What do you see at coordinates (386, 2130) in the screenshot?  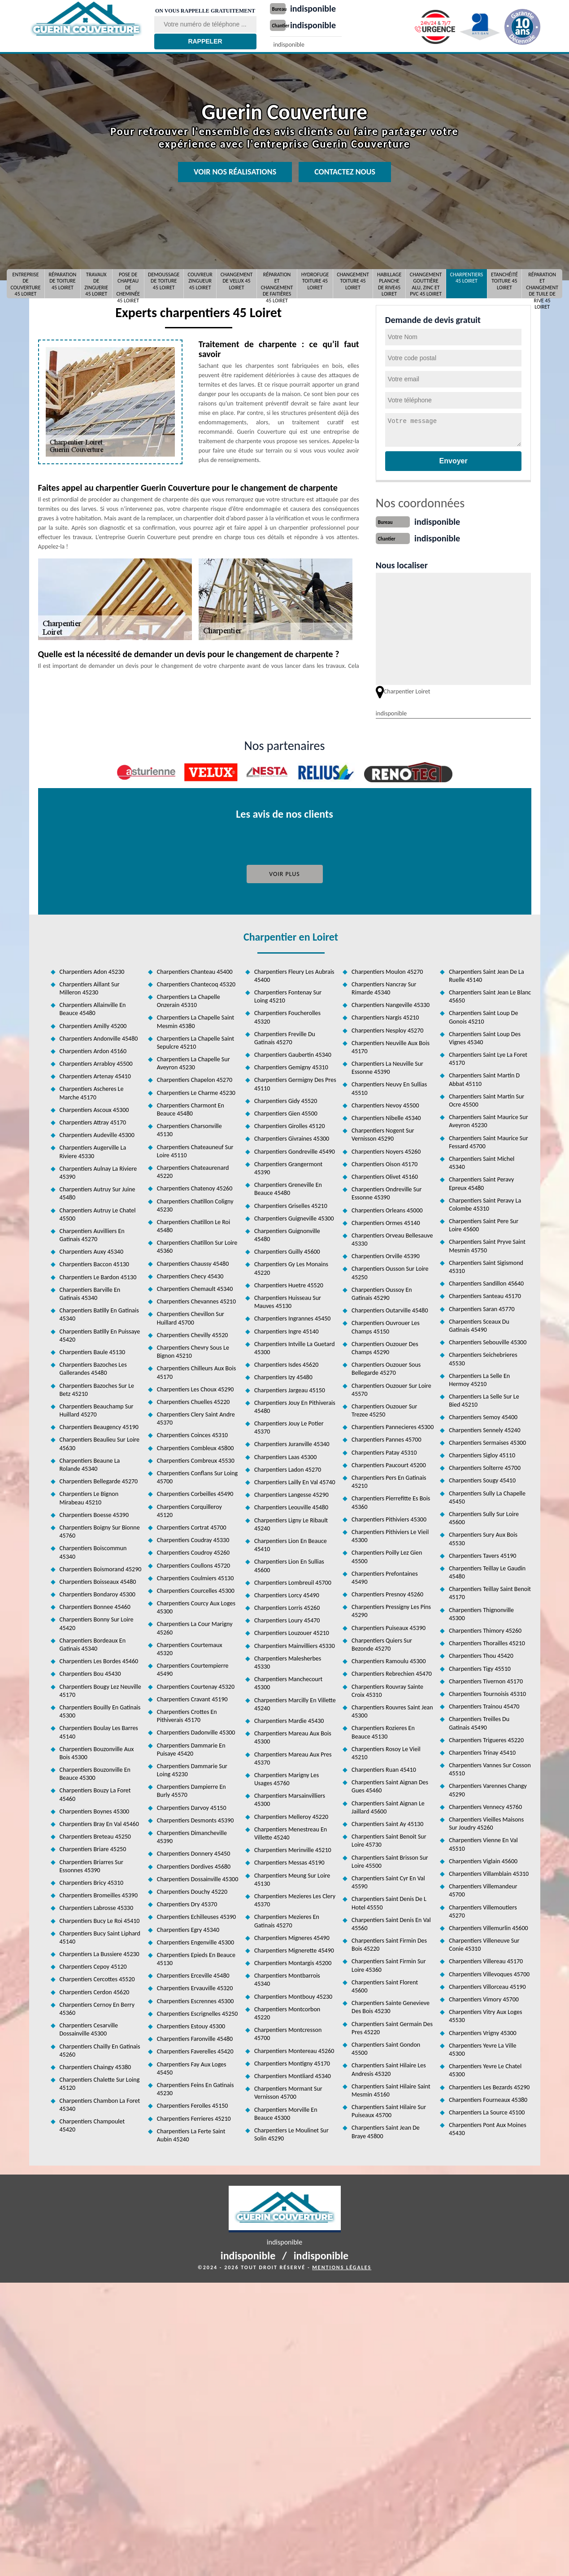 I see `Charpentiers Saint Jean De Braye 45800` at bounding box center [386, 2130].